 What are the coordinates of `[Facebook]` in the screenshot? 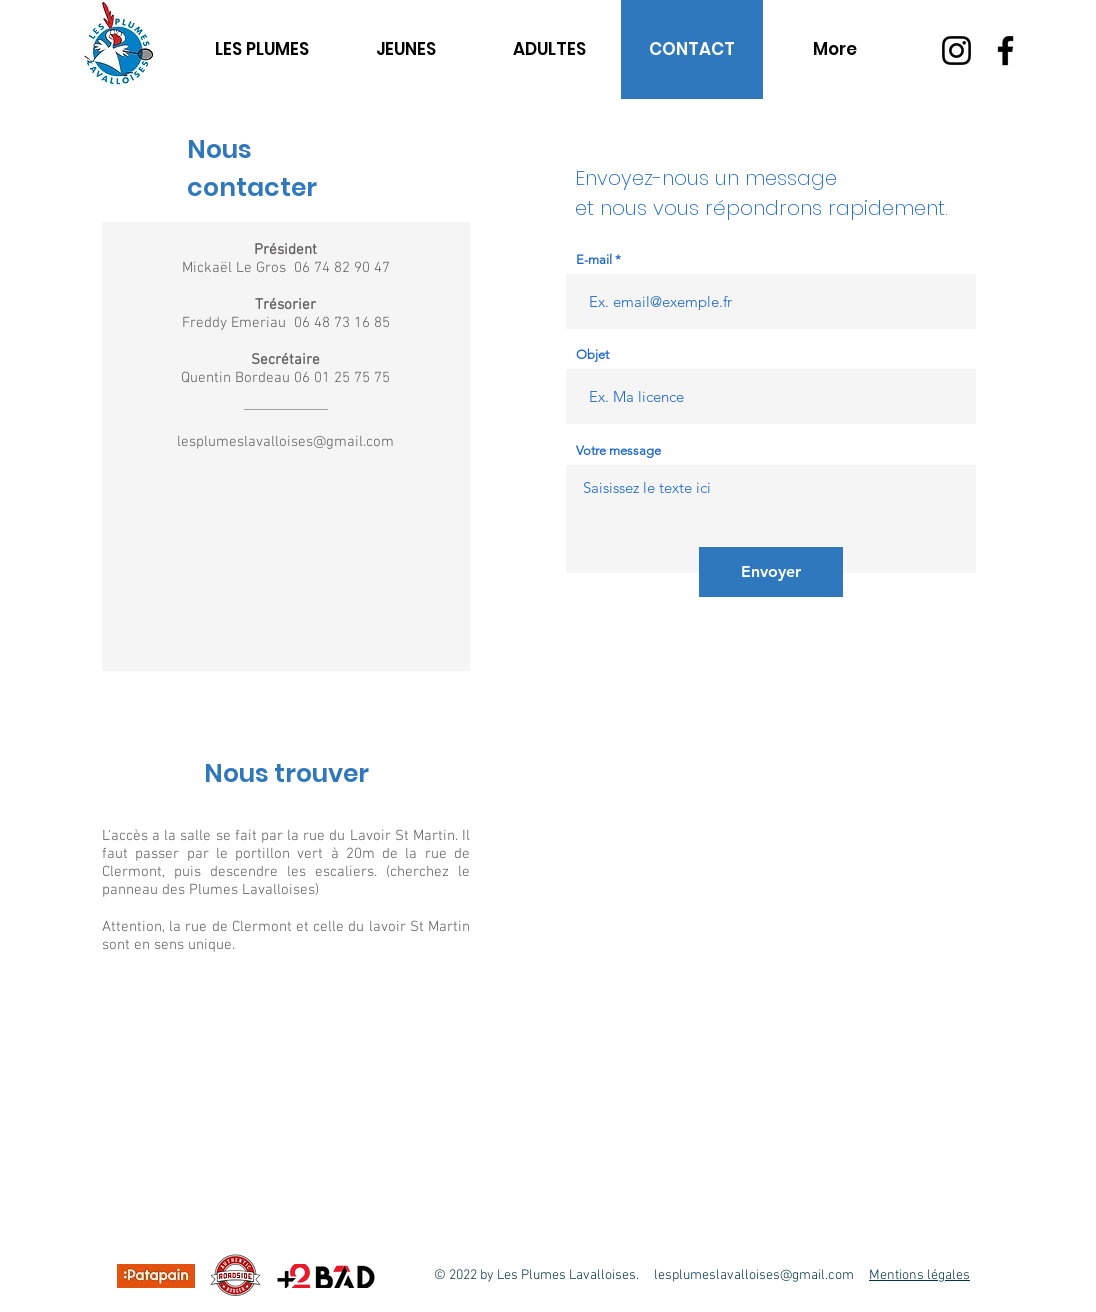 It's located at (1005, 50).